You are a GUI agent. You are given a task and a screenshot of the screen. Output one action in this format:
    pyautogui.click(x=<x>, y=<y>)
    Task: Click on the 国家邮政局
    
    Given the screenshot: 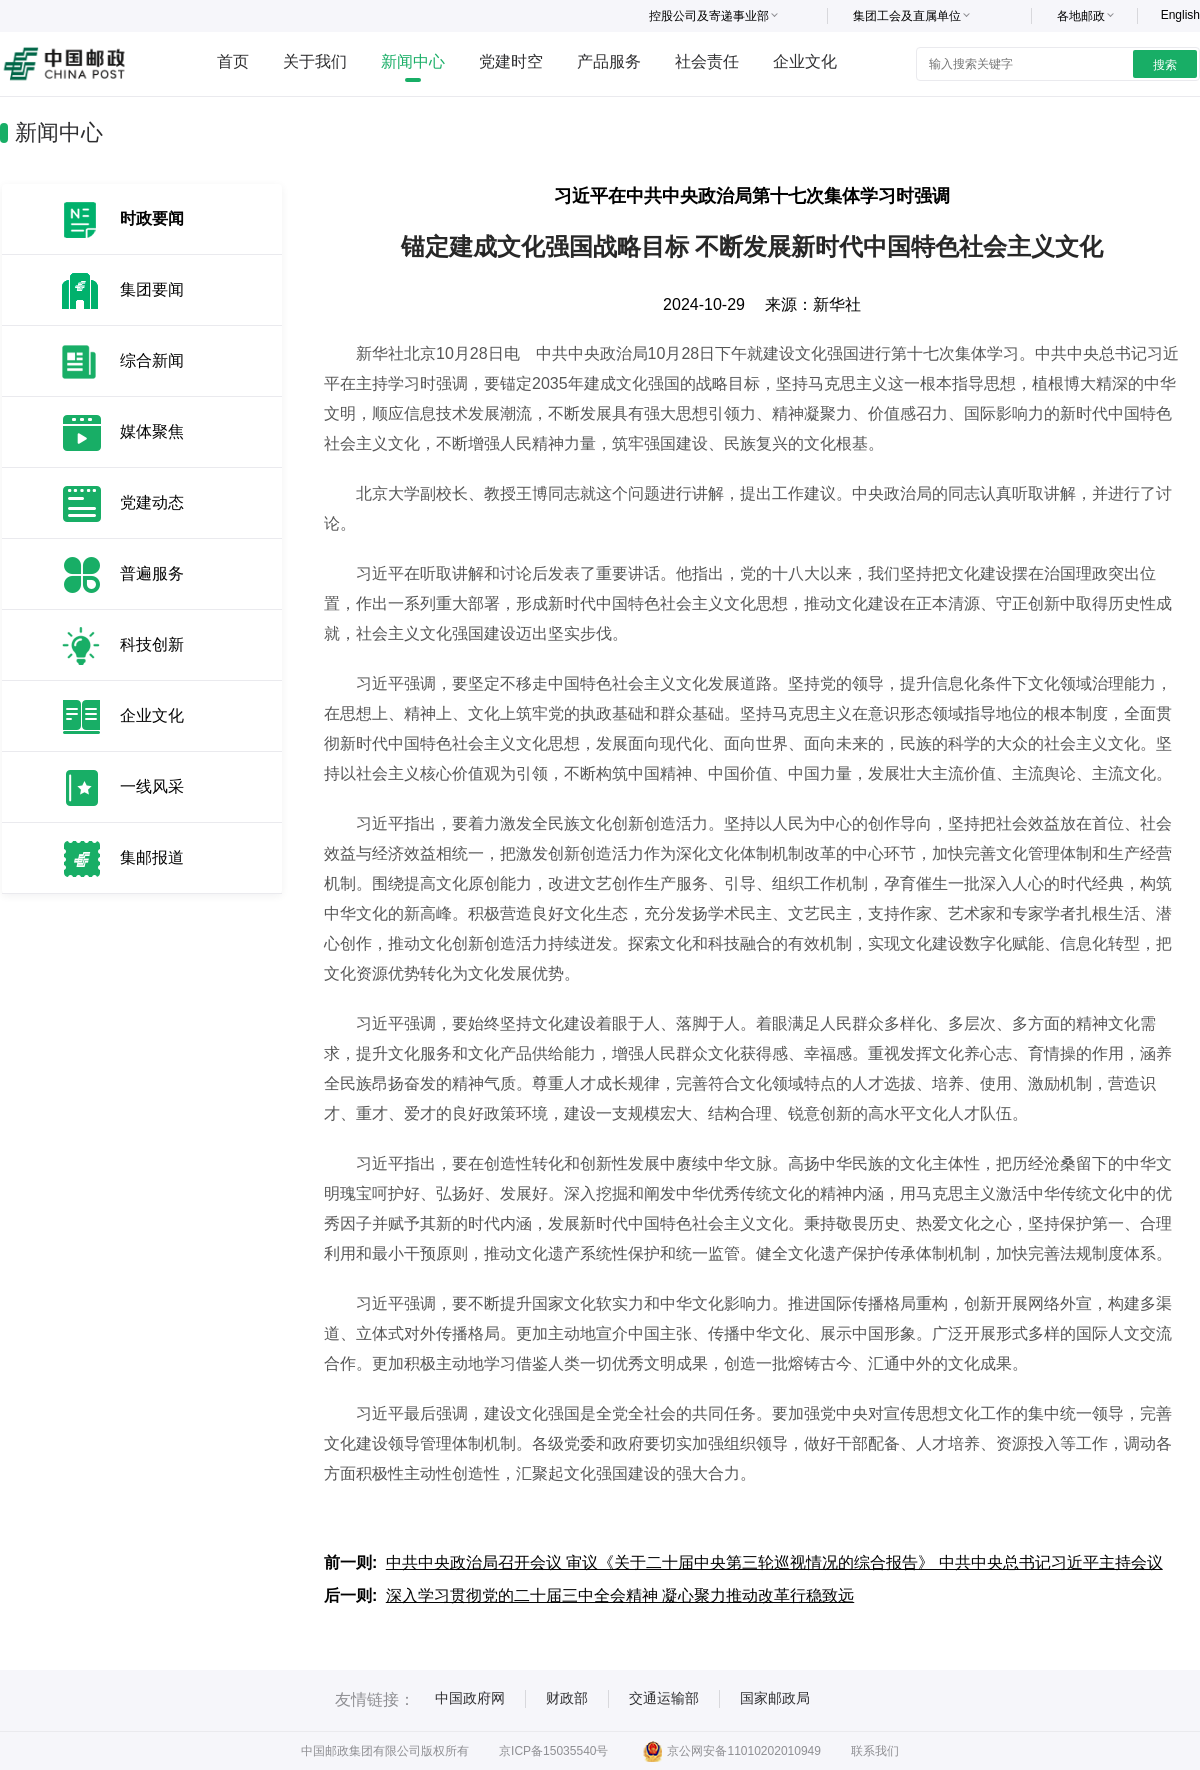 What is the action you would take?
    pyautogui.click(x=775, y=1698)
    